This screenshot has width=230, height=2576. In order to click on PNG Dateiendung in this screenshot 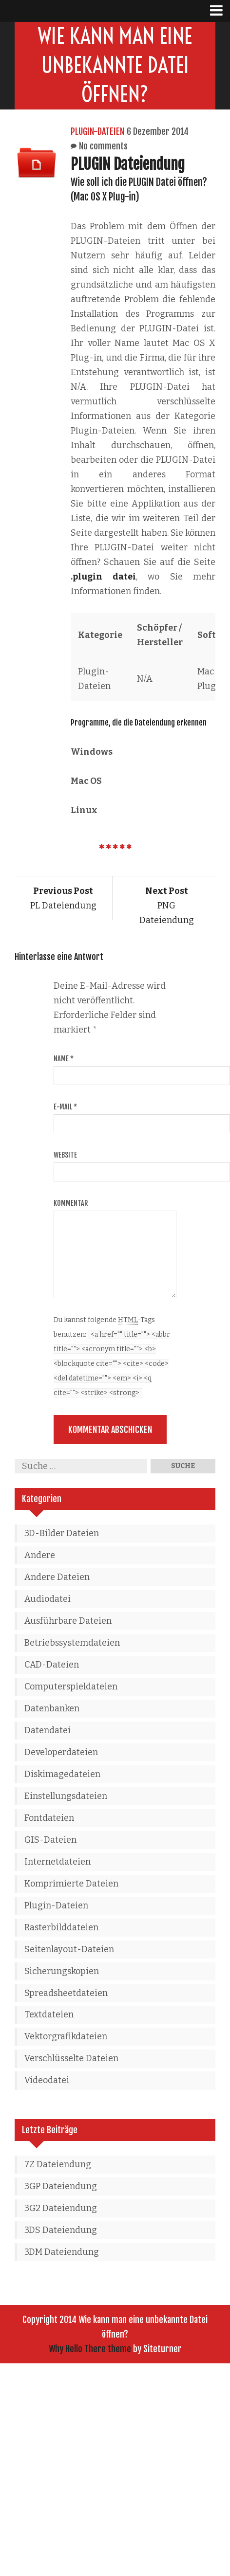, I will do `click(166, 905)`.